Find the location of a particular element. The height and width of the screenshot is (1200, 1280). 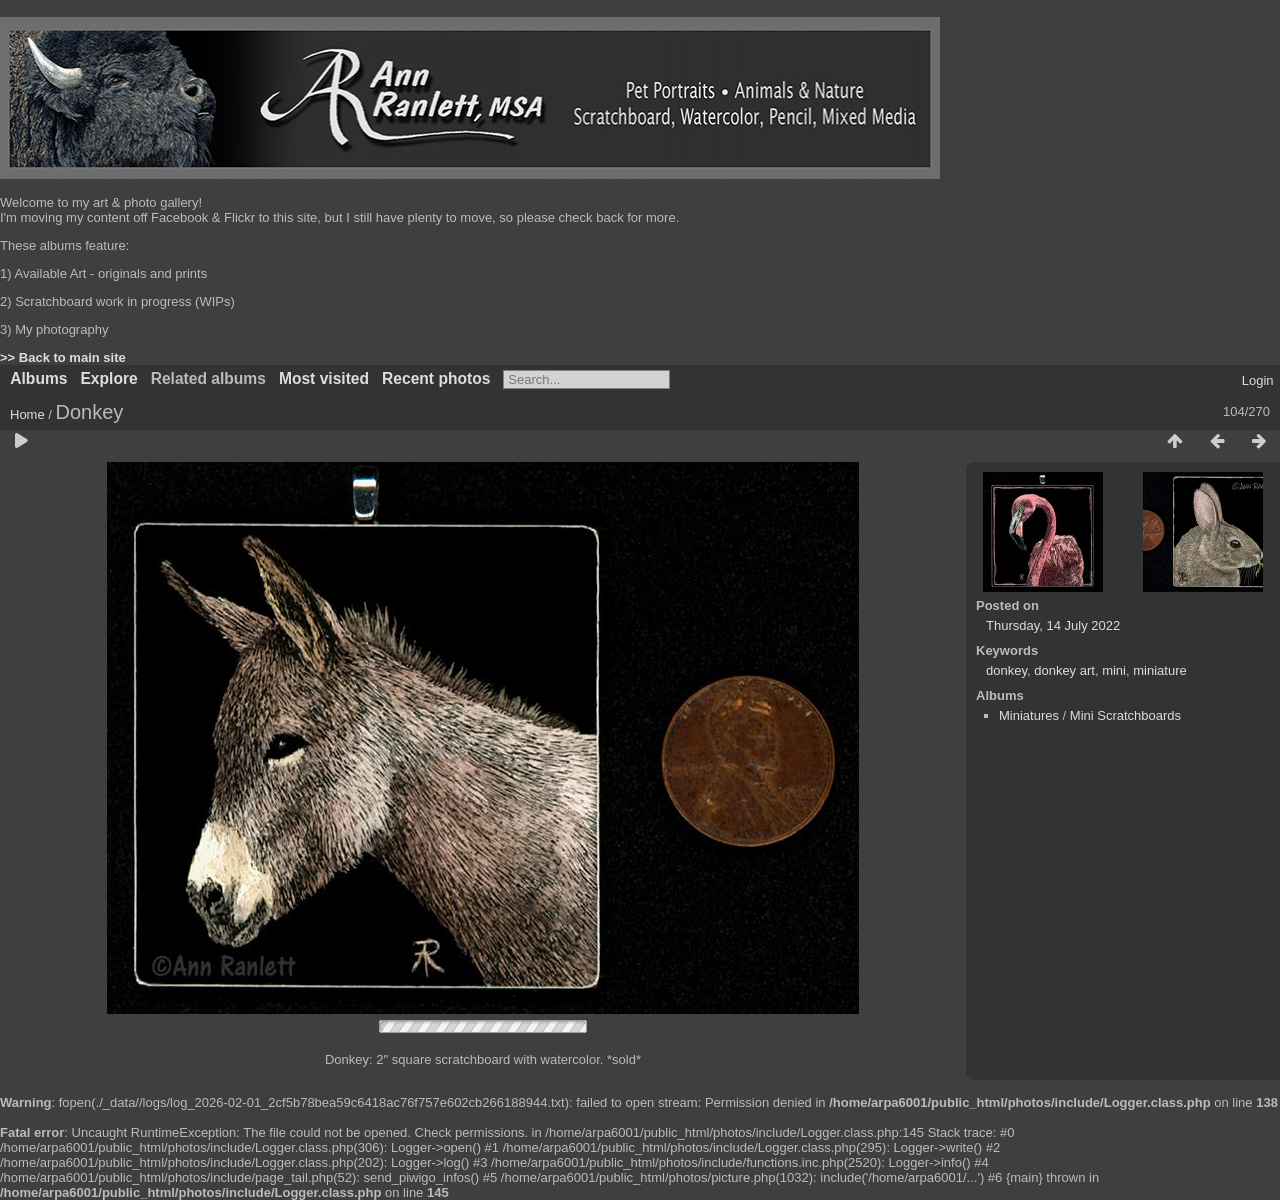

Login is located at coordinates (1258, 380).